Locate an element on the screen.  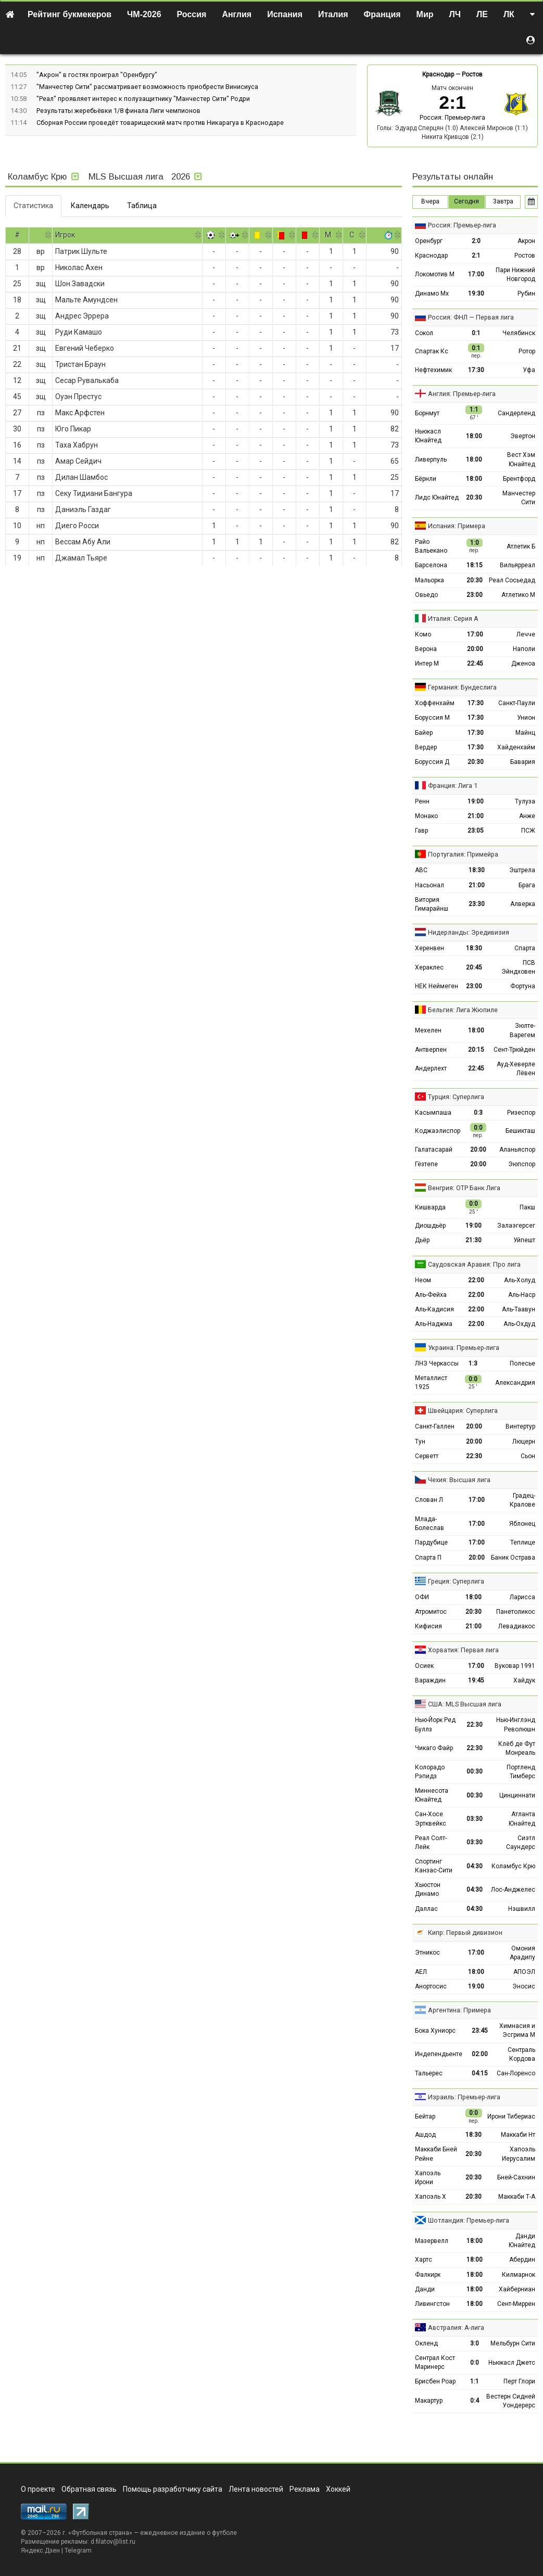
Винтертур is located at coordinates (520, 1426).